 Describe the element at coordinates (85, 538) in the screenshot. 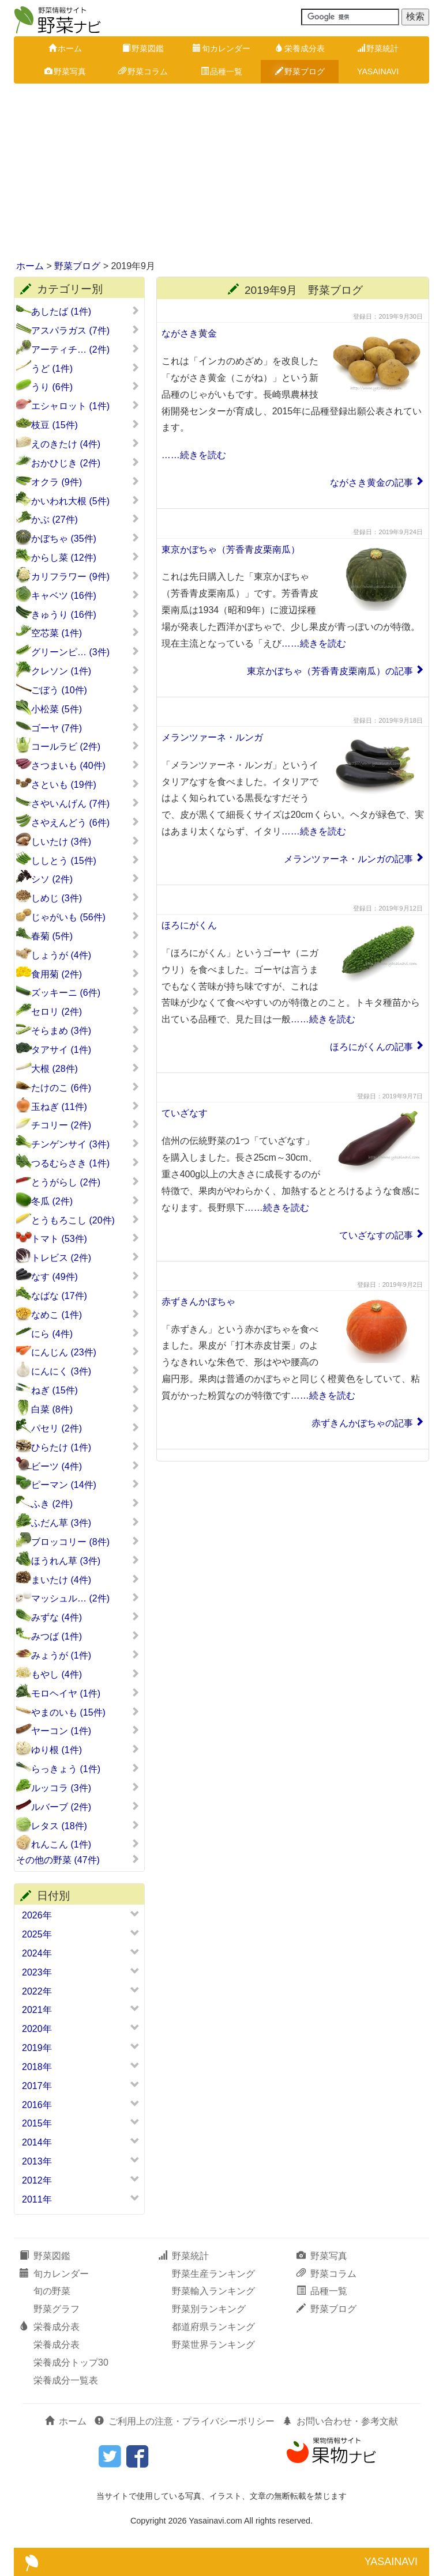

I see `かぼちゃ (35件)` at that location.